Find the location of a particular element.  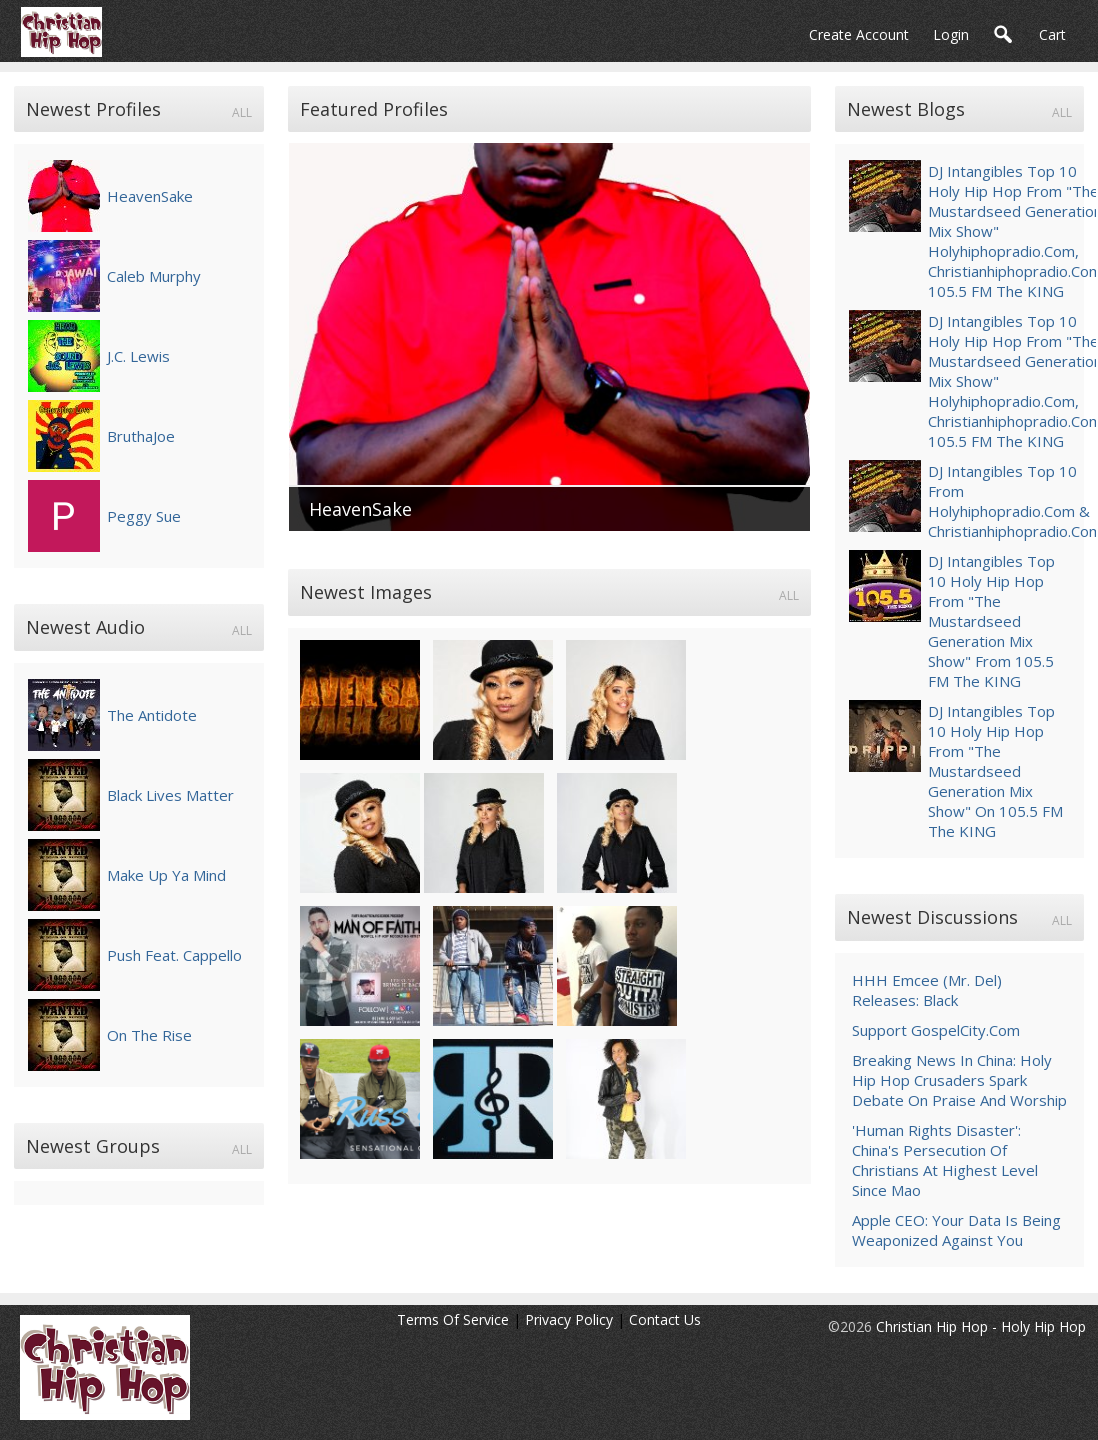

'Human rights disaster': China's persecution of Christians at highest level since Mao is located at coordinates (945, 1160).